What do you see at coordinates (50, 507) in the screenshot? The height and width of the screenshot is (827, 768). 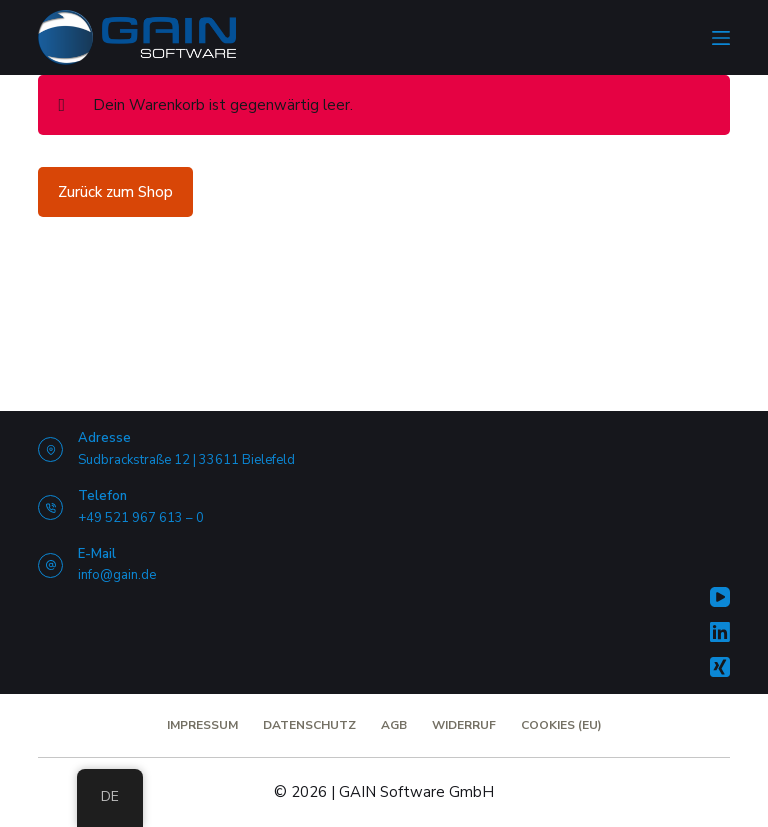 I see `[Telefon +49 521 967 613 – 0]` at bounding box center [50, 507].